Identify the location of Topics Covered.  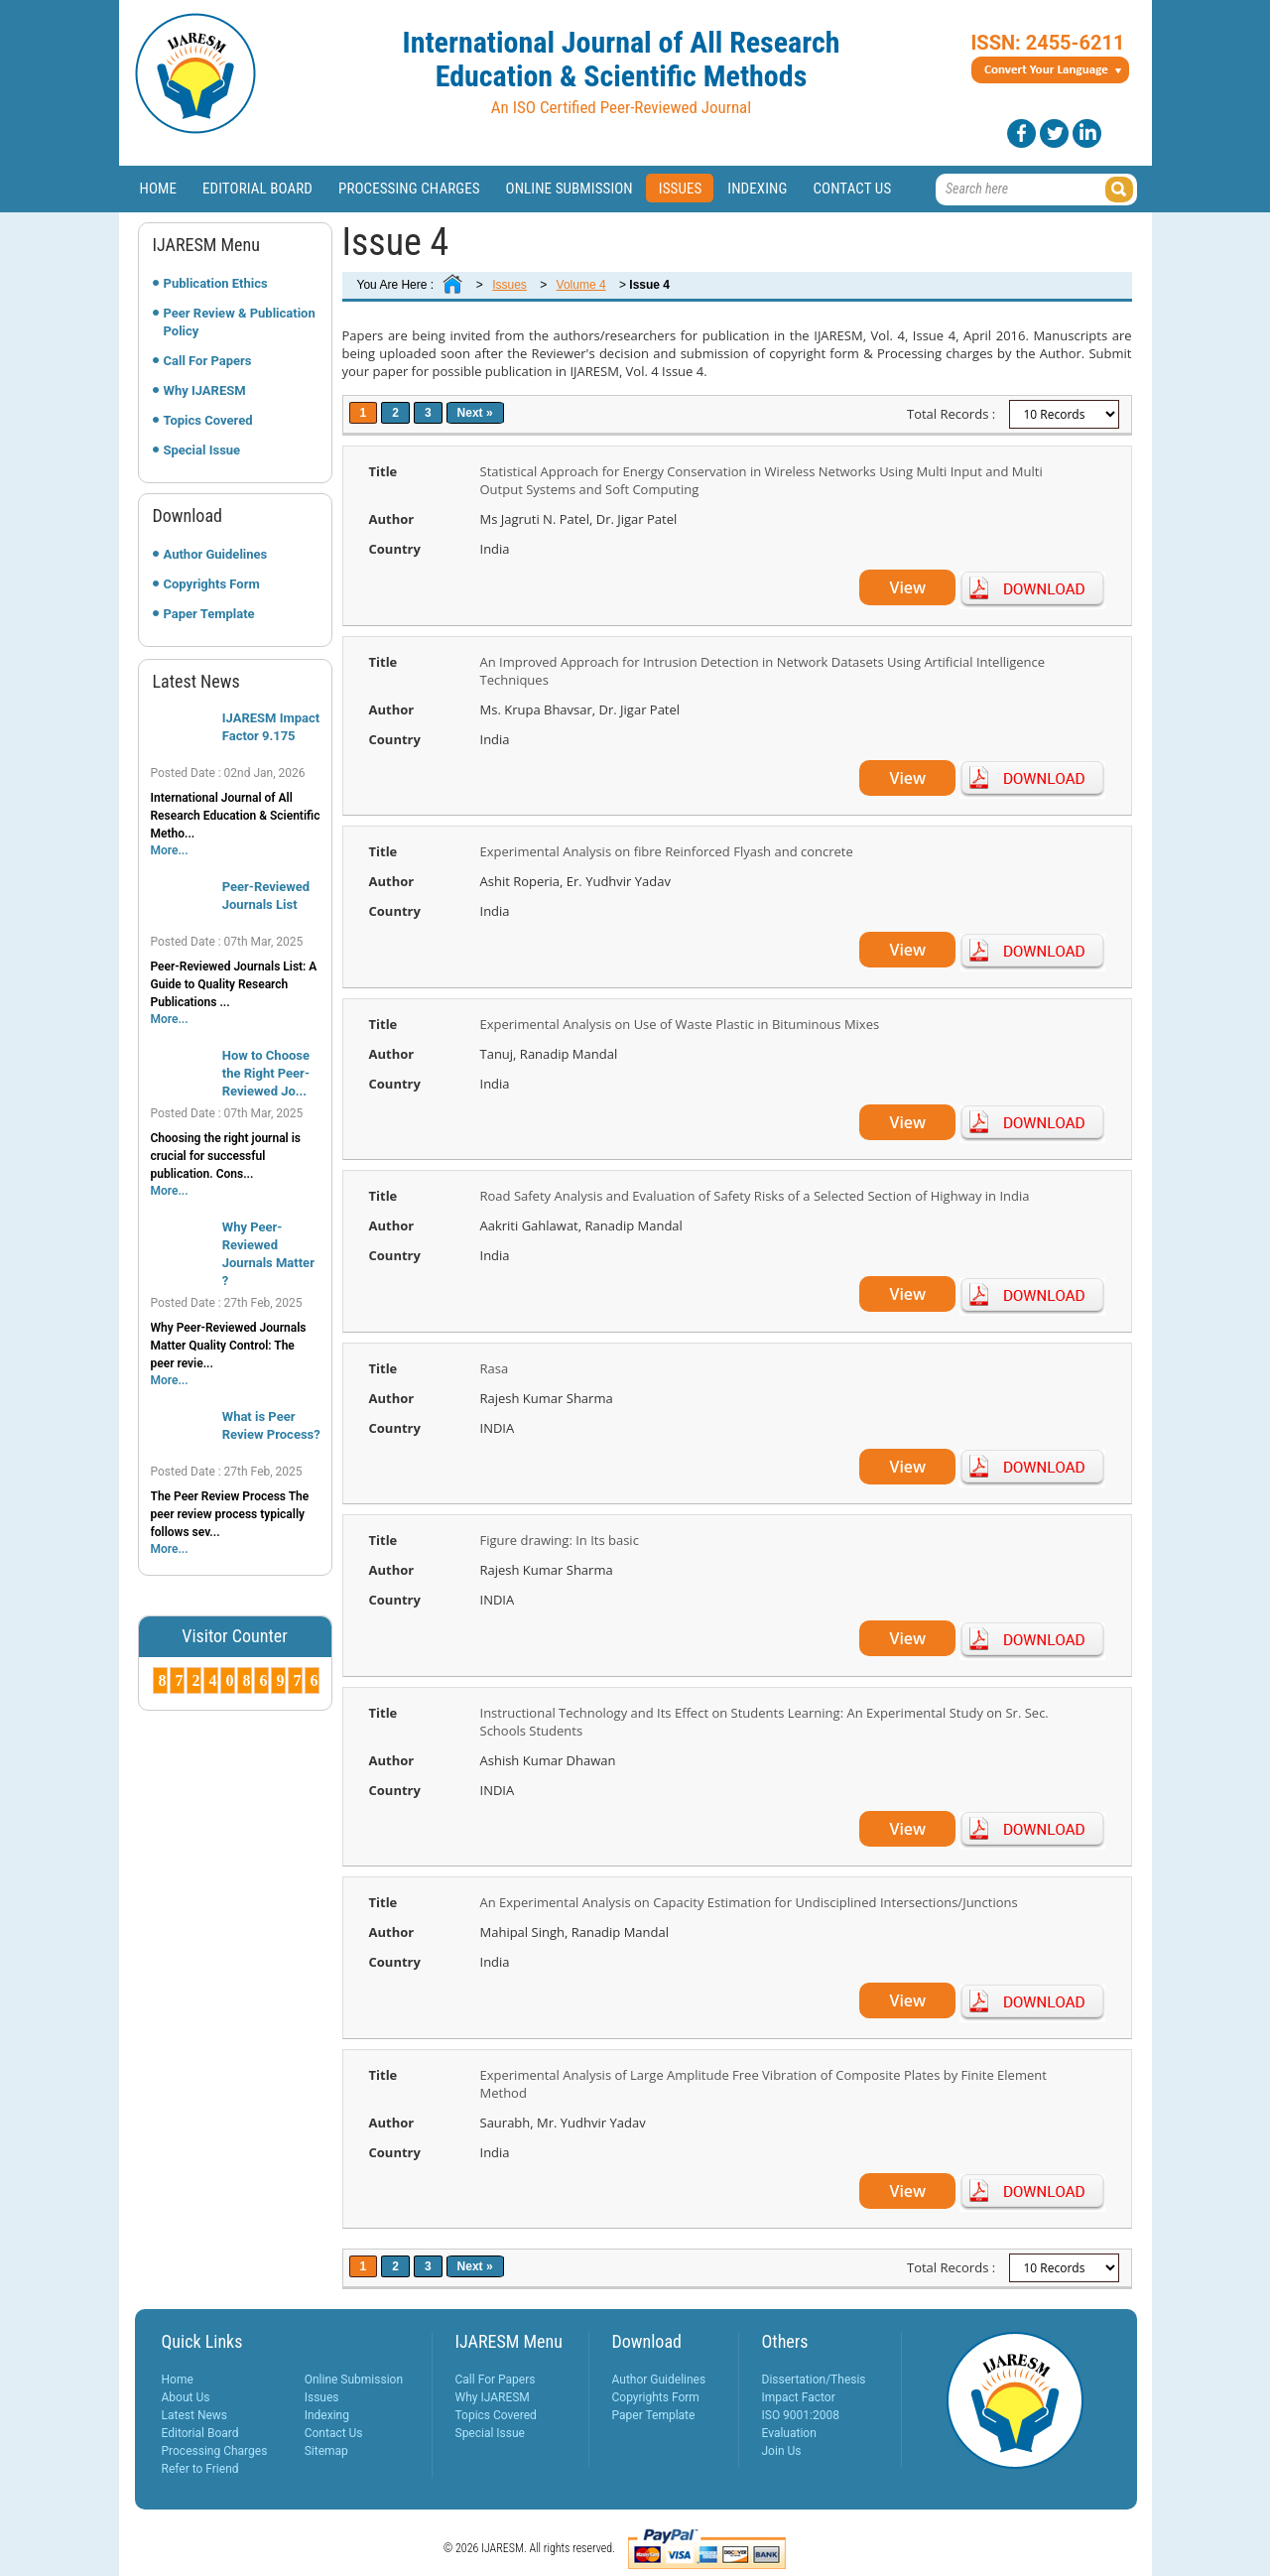
(208, 420).